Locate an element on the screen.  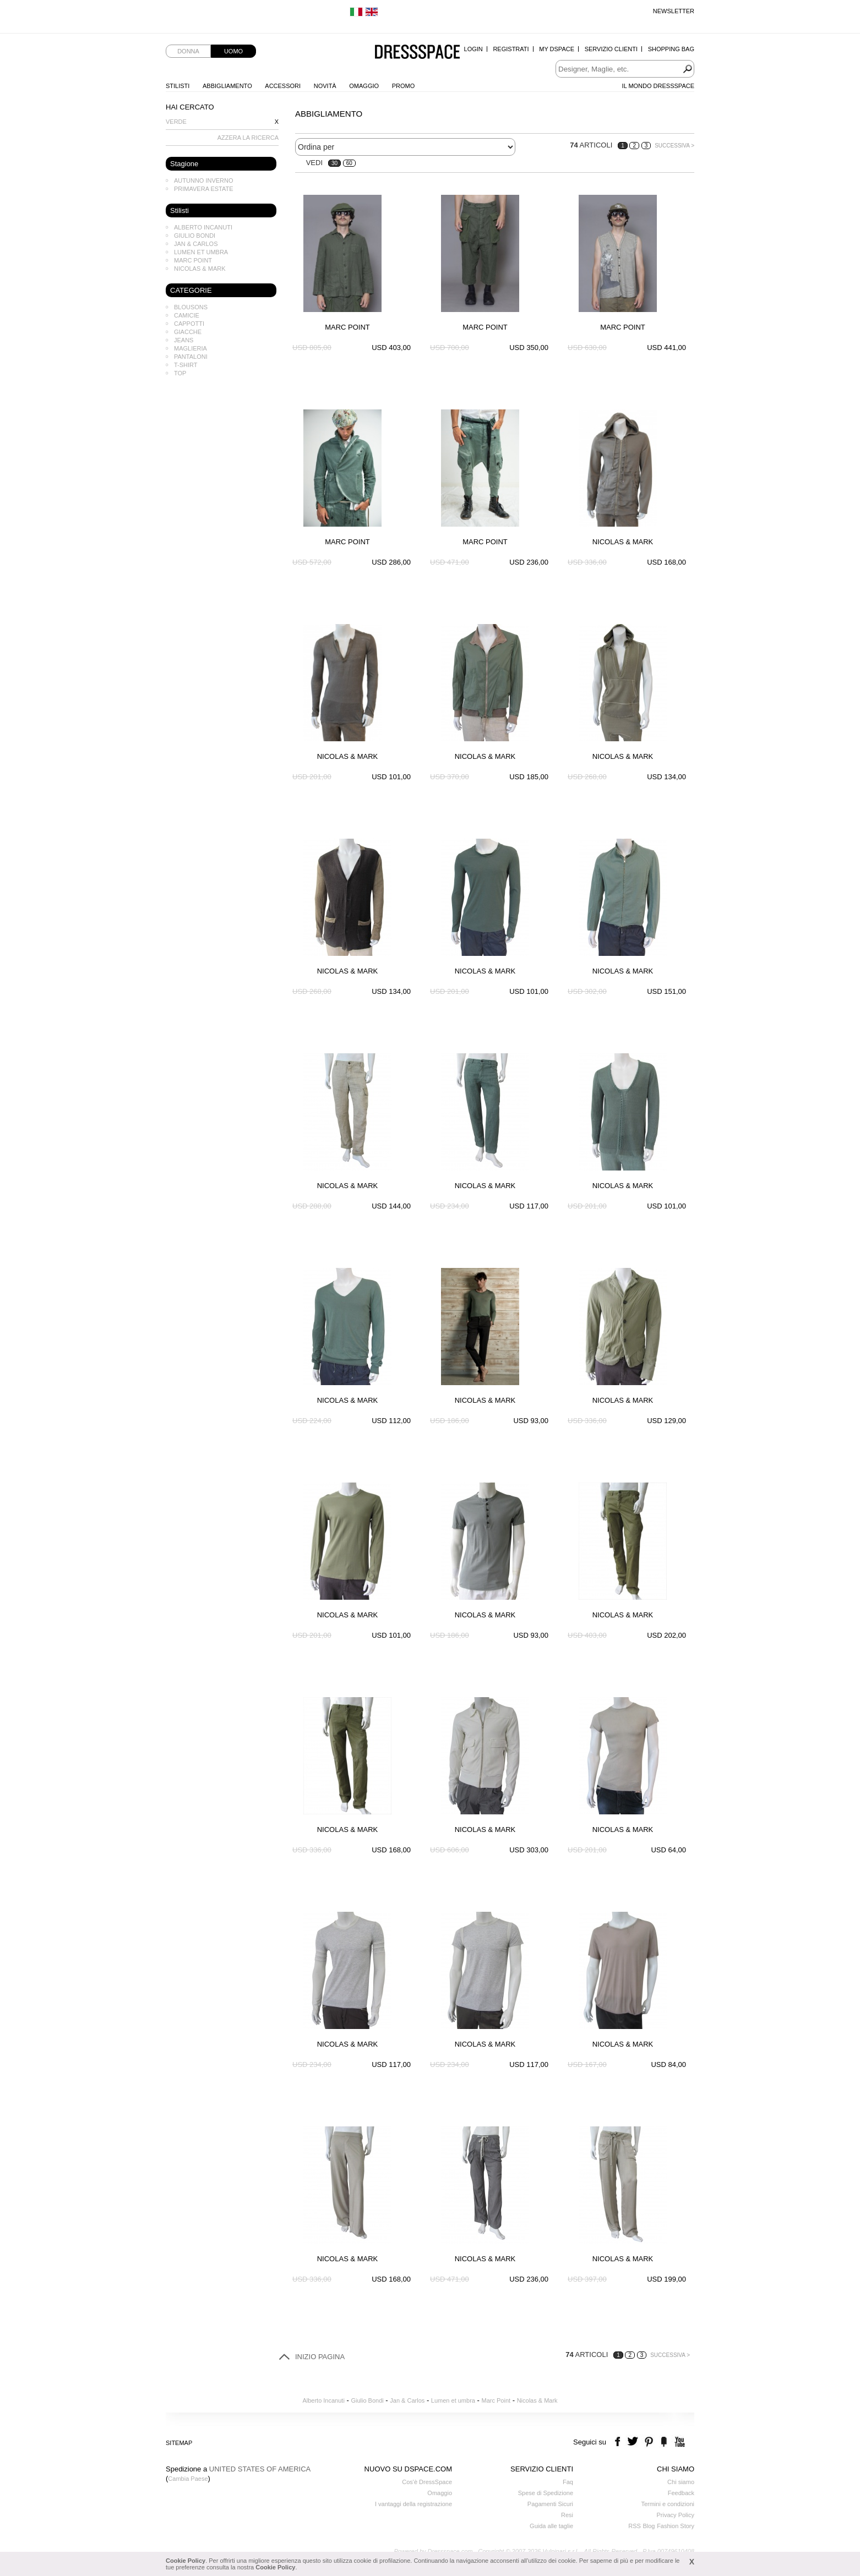
Alberto Incanuti is located at coordinates (203, 227).